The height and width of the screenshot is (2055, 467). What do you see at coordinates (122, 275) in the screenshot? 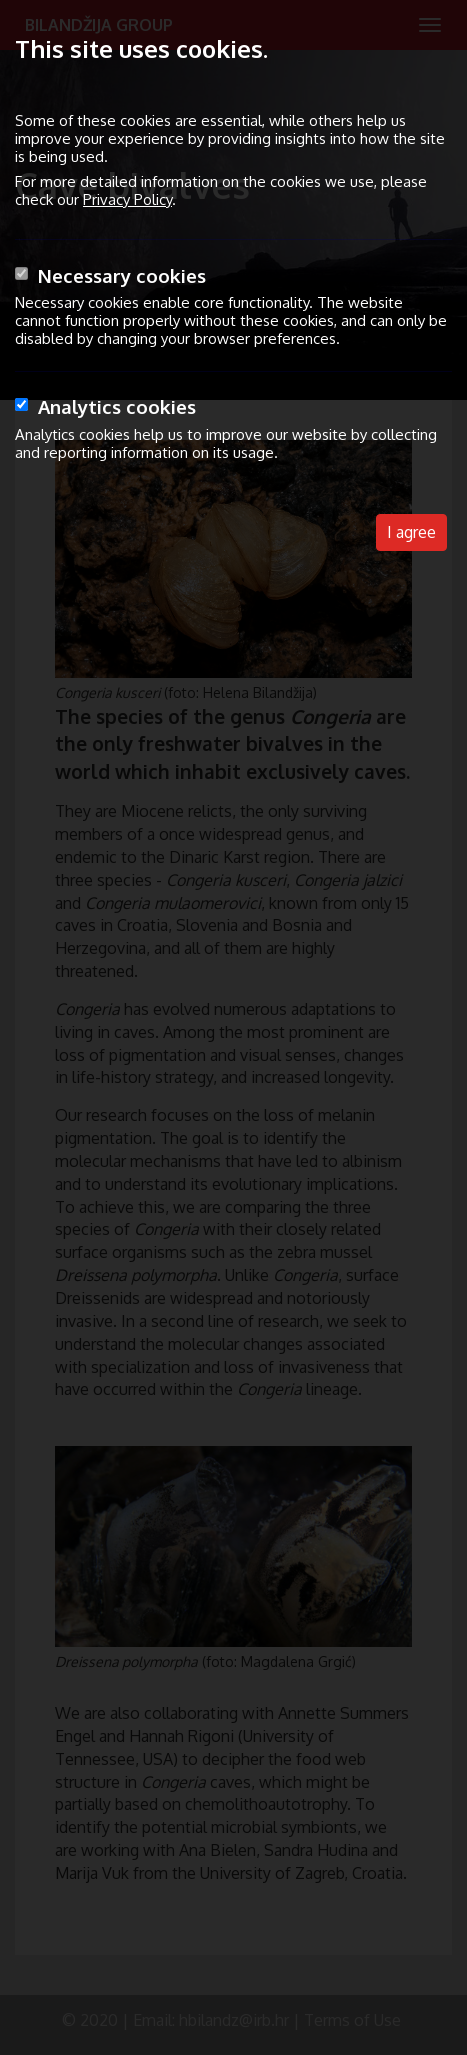
I see `Necessary cookies` at bounding box center [122, 275].